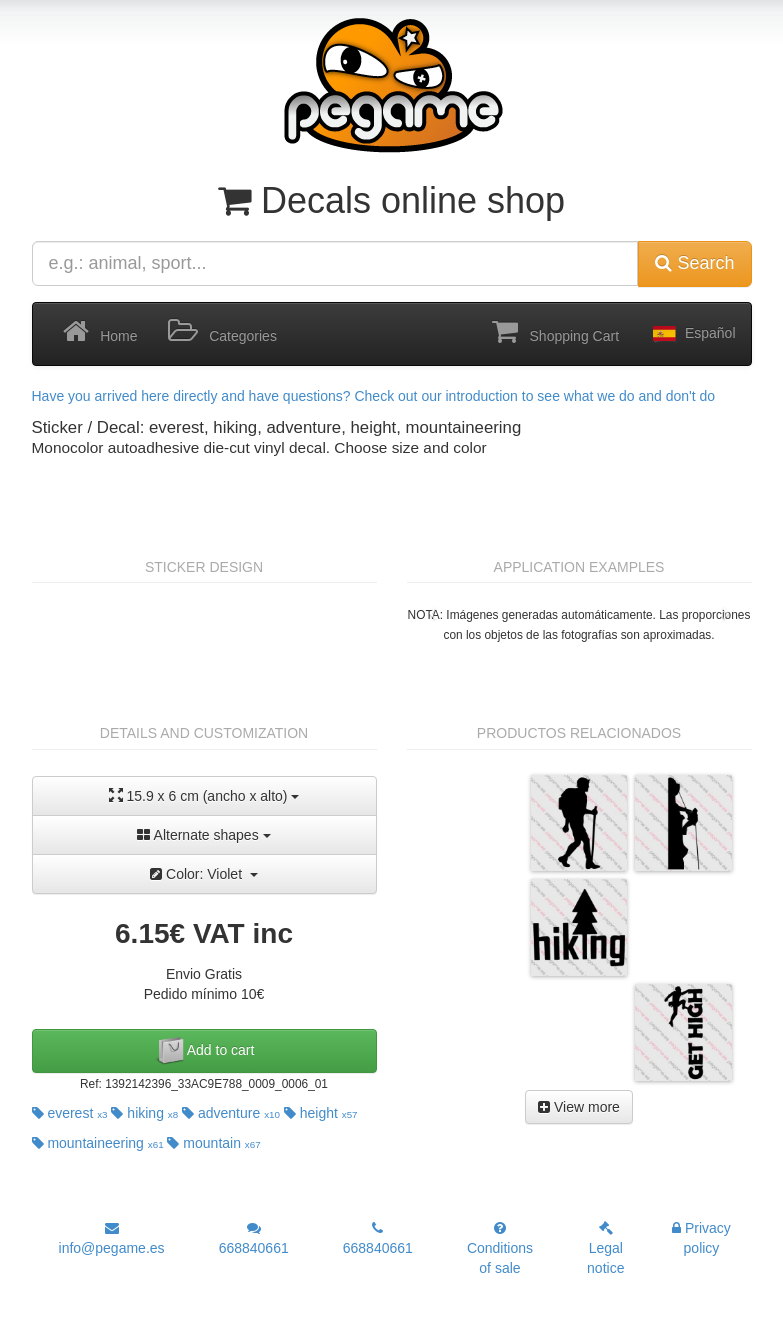  What do you see at coordinates (204, 1051) in the screenshot?
I see `Add to cart` at bounding box center [204, 1051].